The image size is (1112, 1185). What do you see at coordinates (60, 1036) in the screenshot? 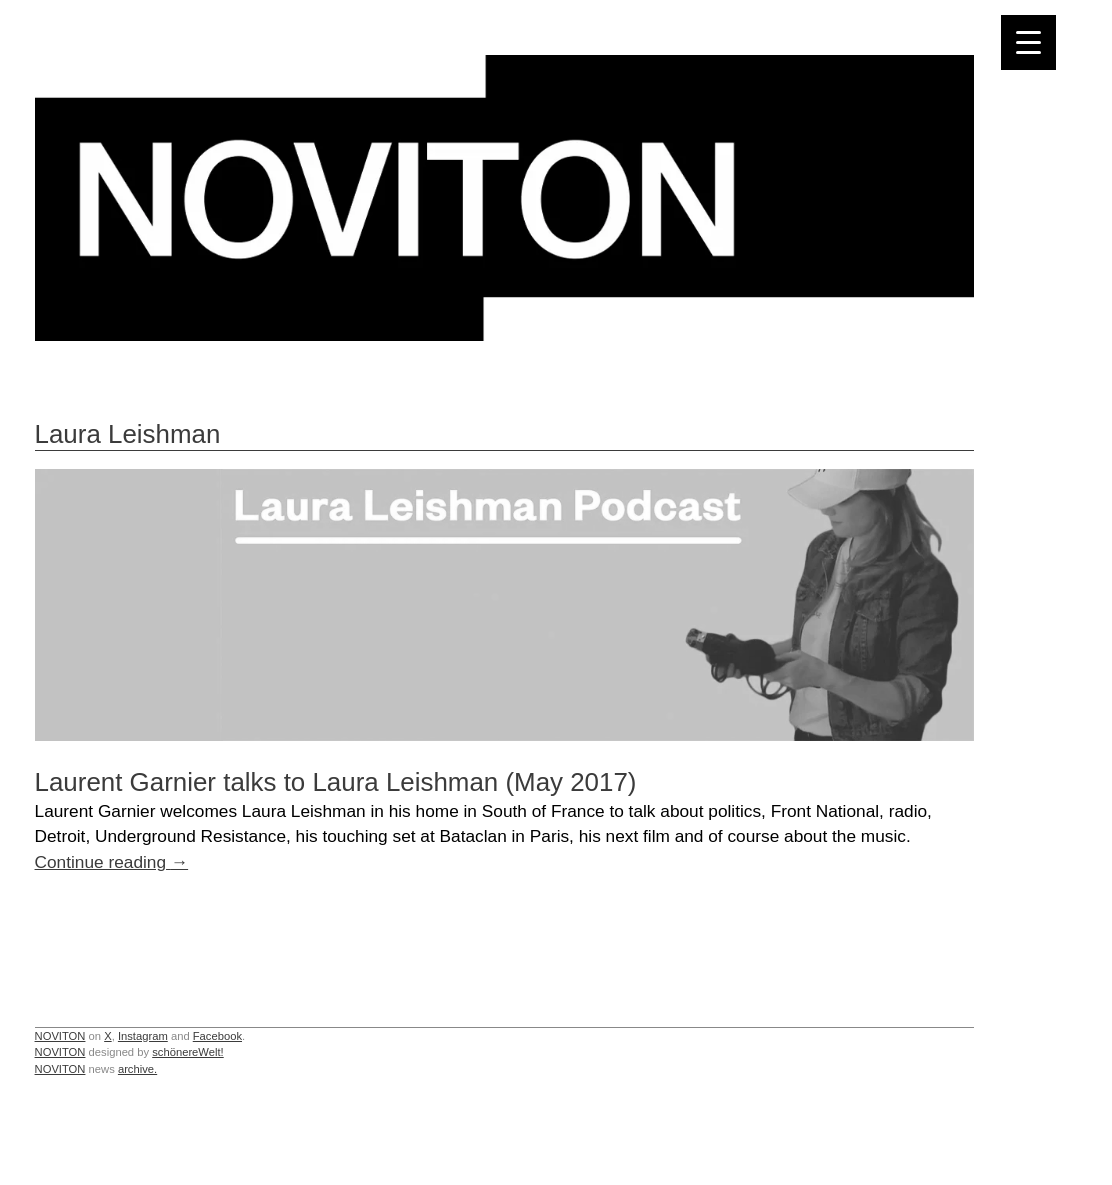
I see `NOVITON` at bounding box center [60, 1036].